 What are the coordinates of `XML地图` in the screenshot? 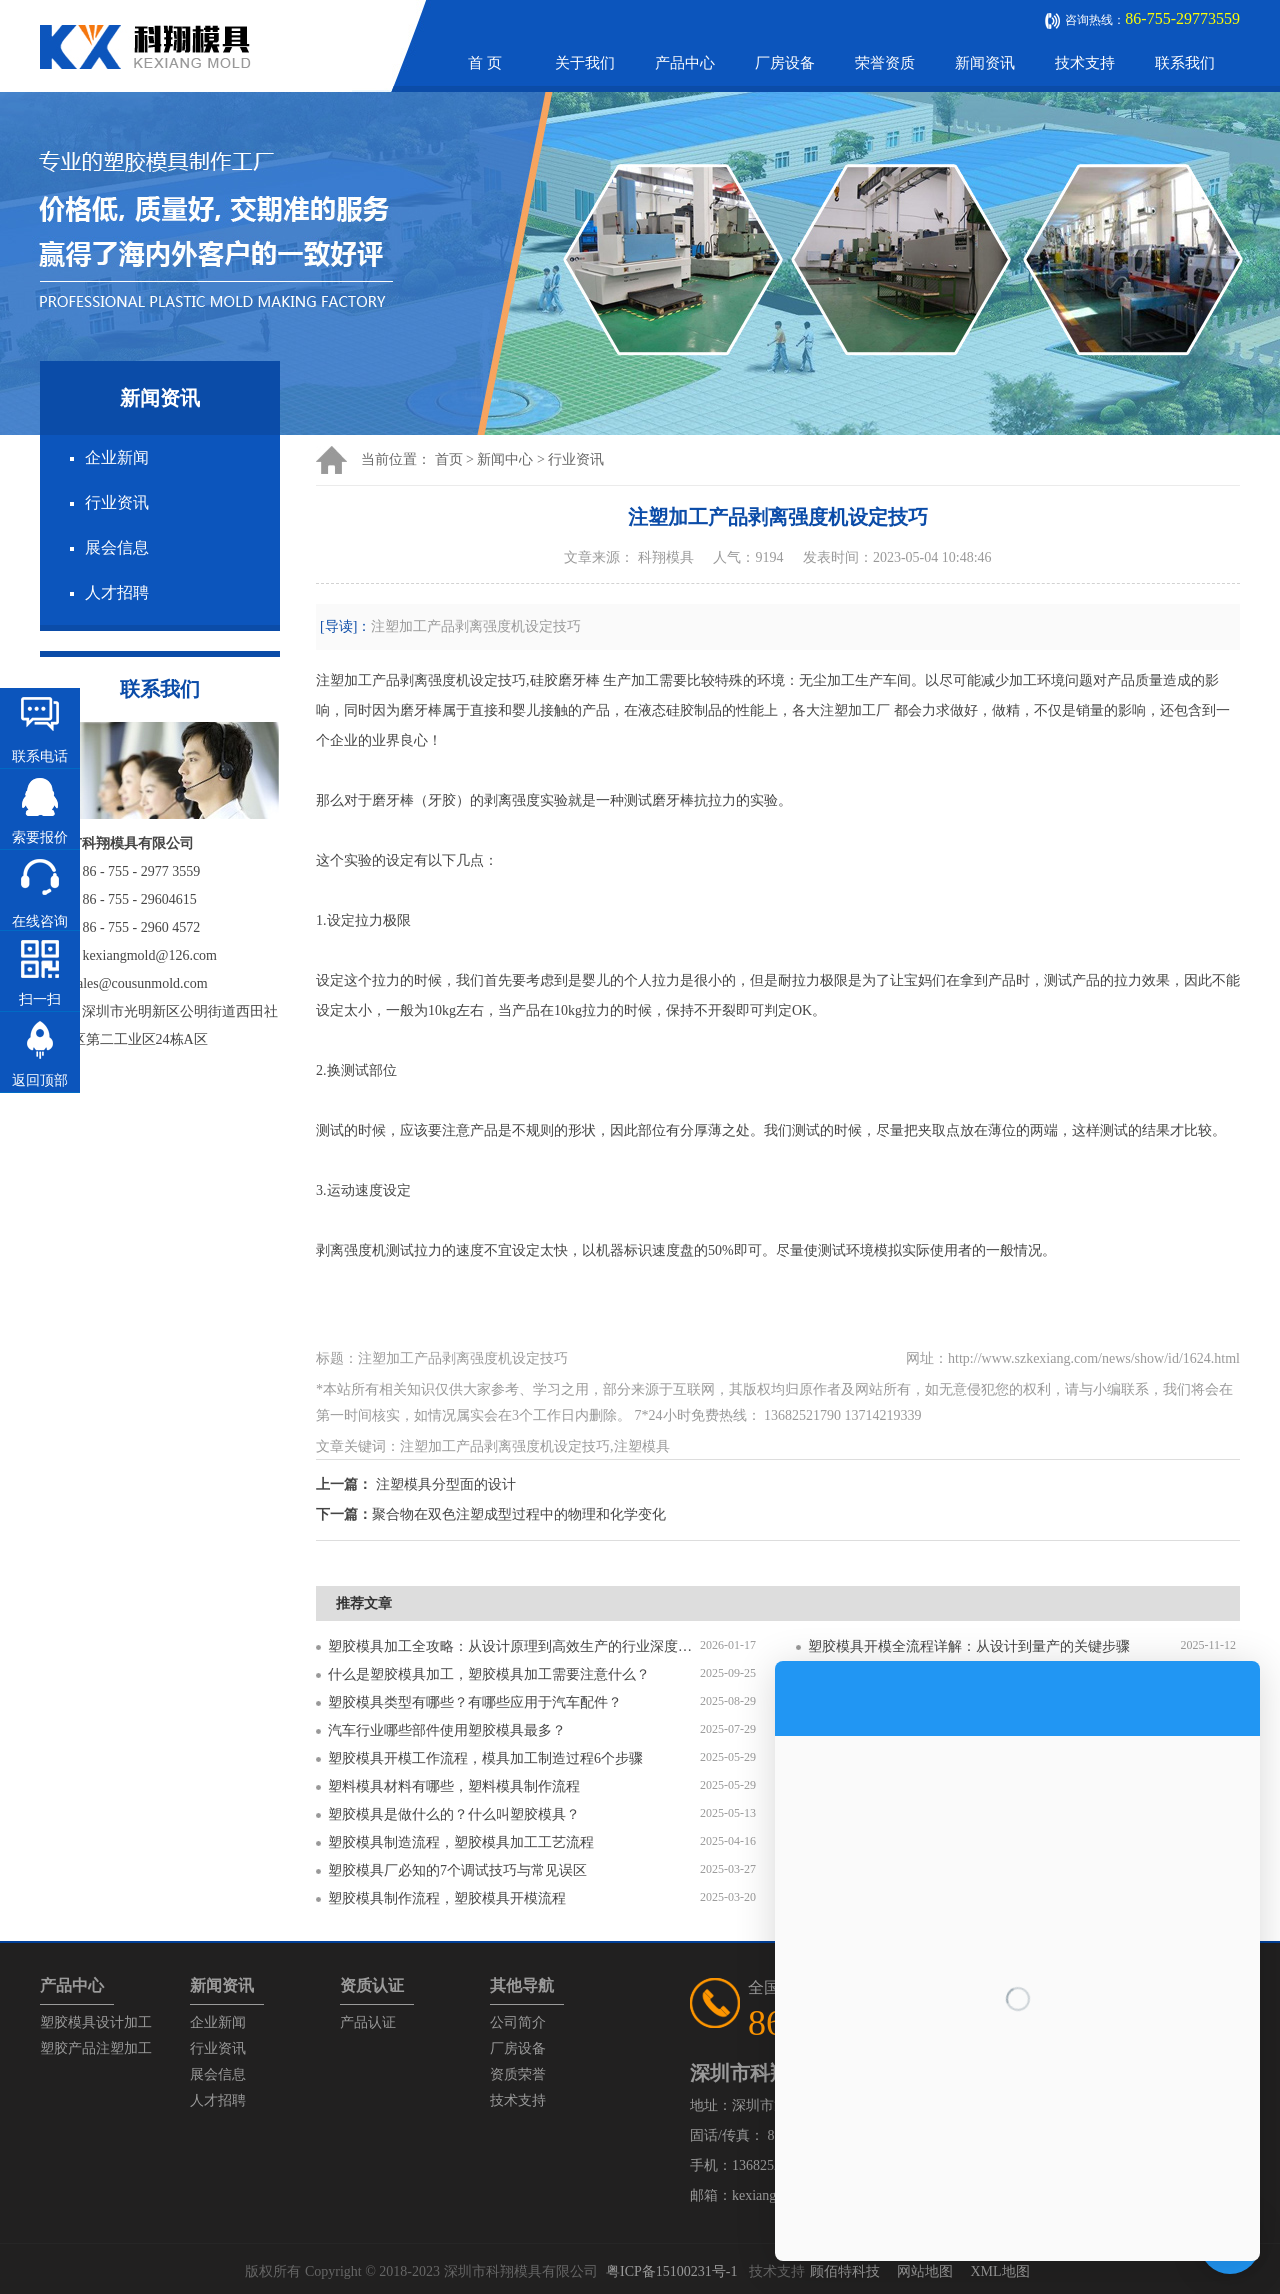 It's located at (999, 2271).